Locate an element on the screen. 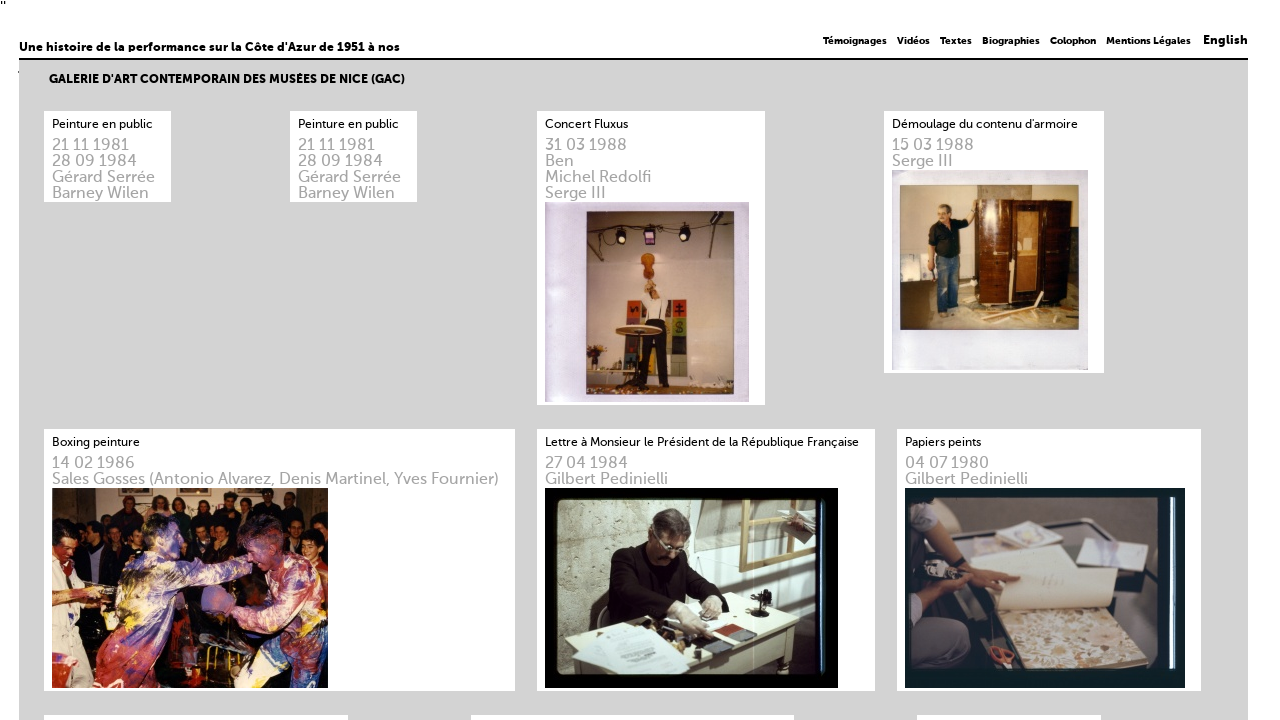 The height and width of the screenshot is (720, 1280). Témoignages is located at coordinates (855, 41).